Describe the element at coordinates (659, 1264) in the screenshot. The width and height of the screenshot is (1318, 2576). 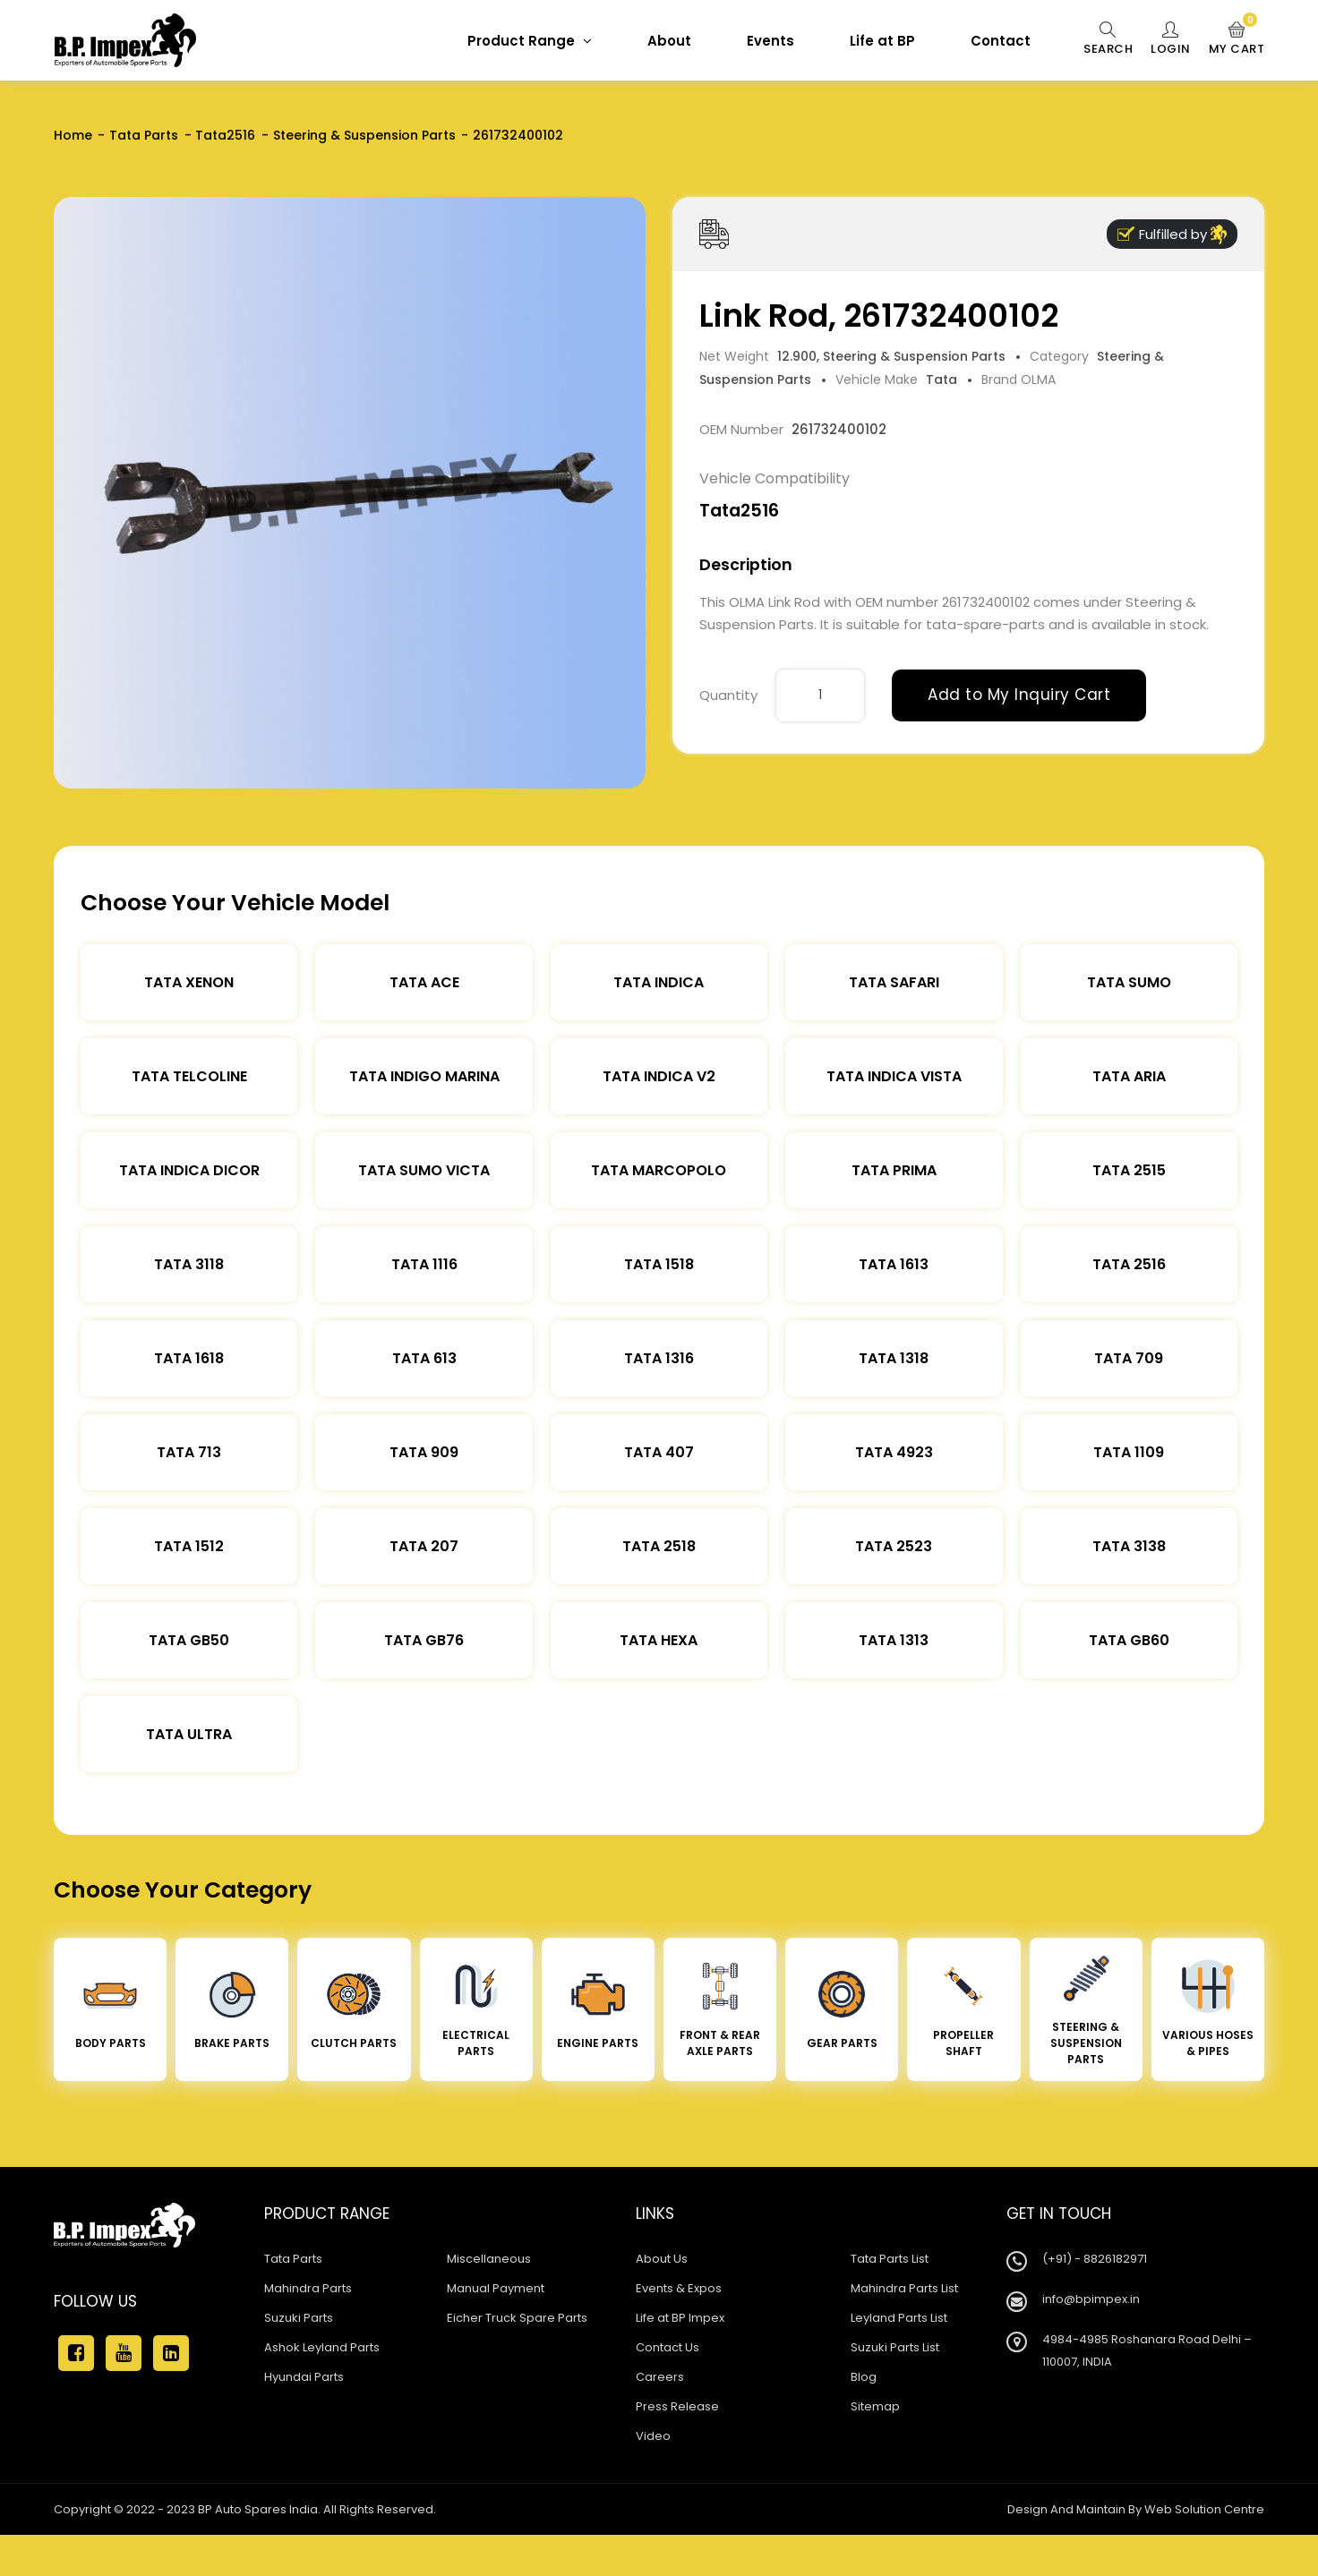
I see `Tata 1518` at that location.